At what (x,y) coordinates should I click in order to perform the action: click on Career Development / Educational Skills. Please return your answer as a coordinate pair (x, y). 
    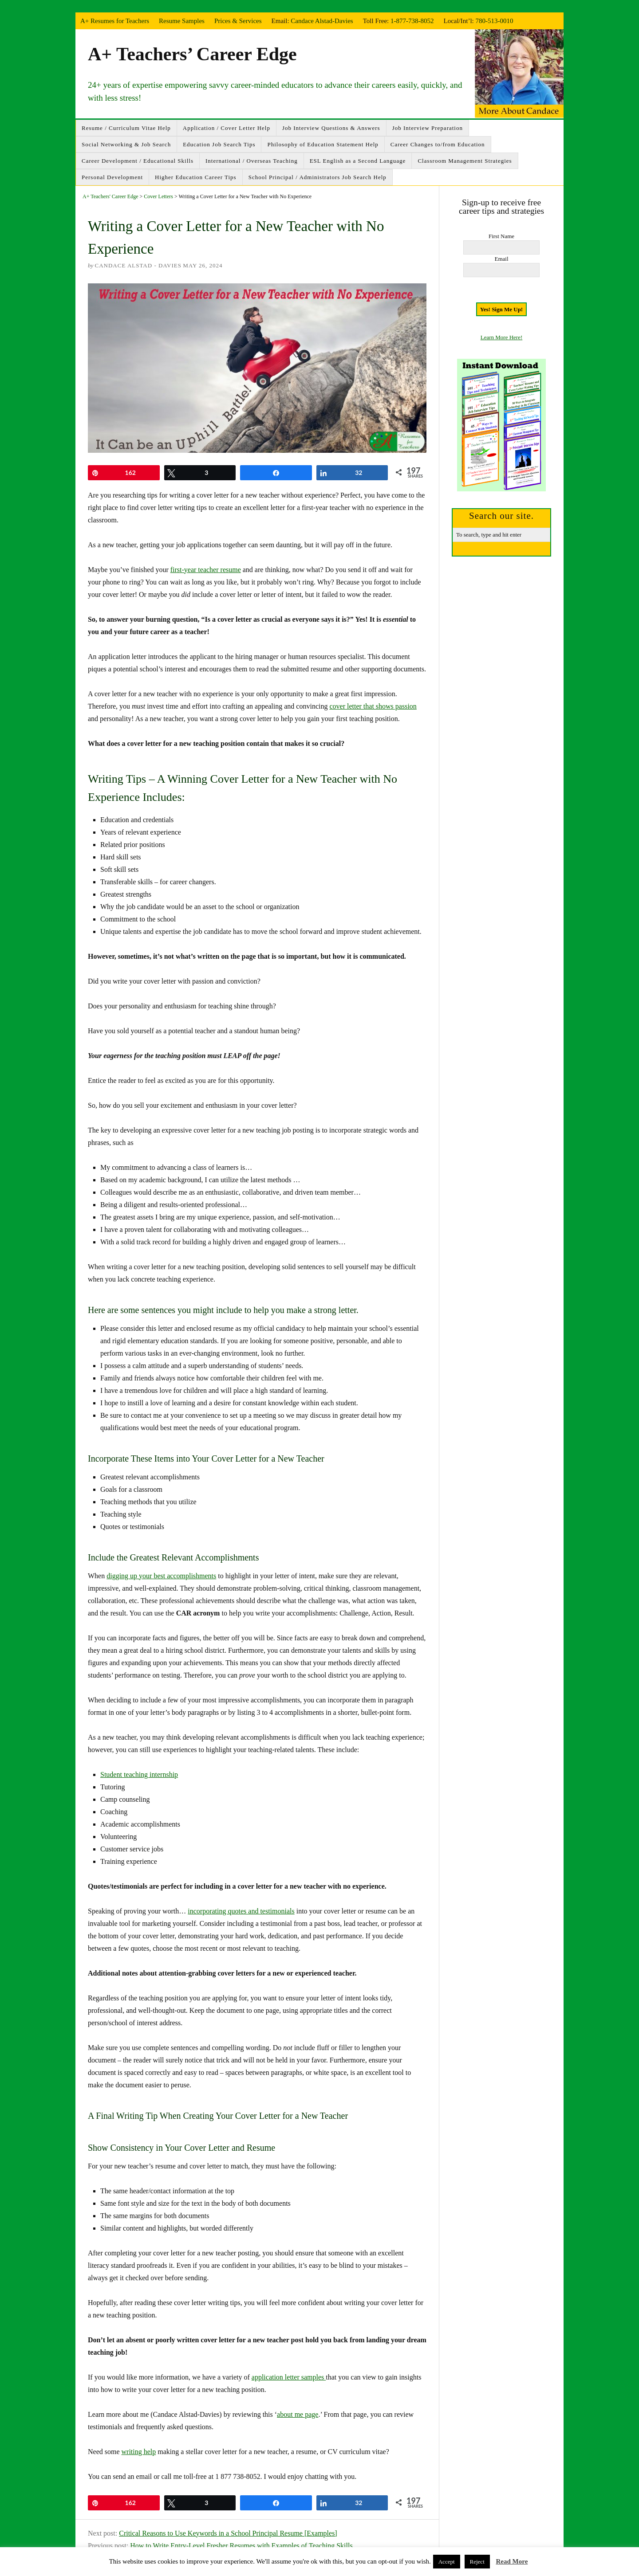
    Looking at the image, I should click on (137, 160).